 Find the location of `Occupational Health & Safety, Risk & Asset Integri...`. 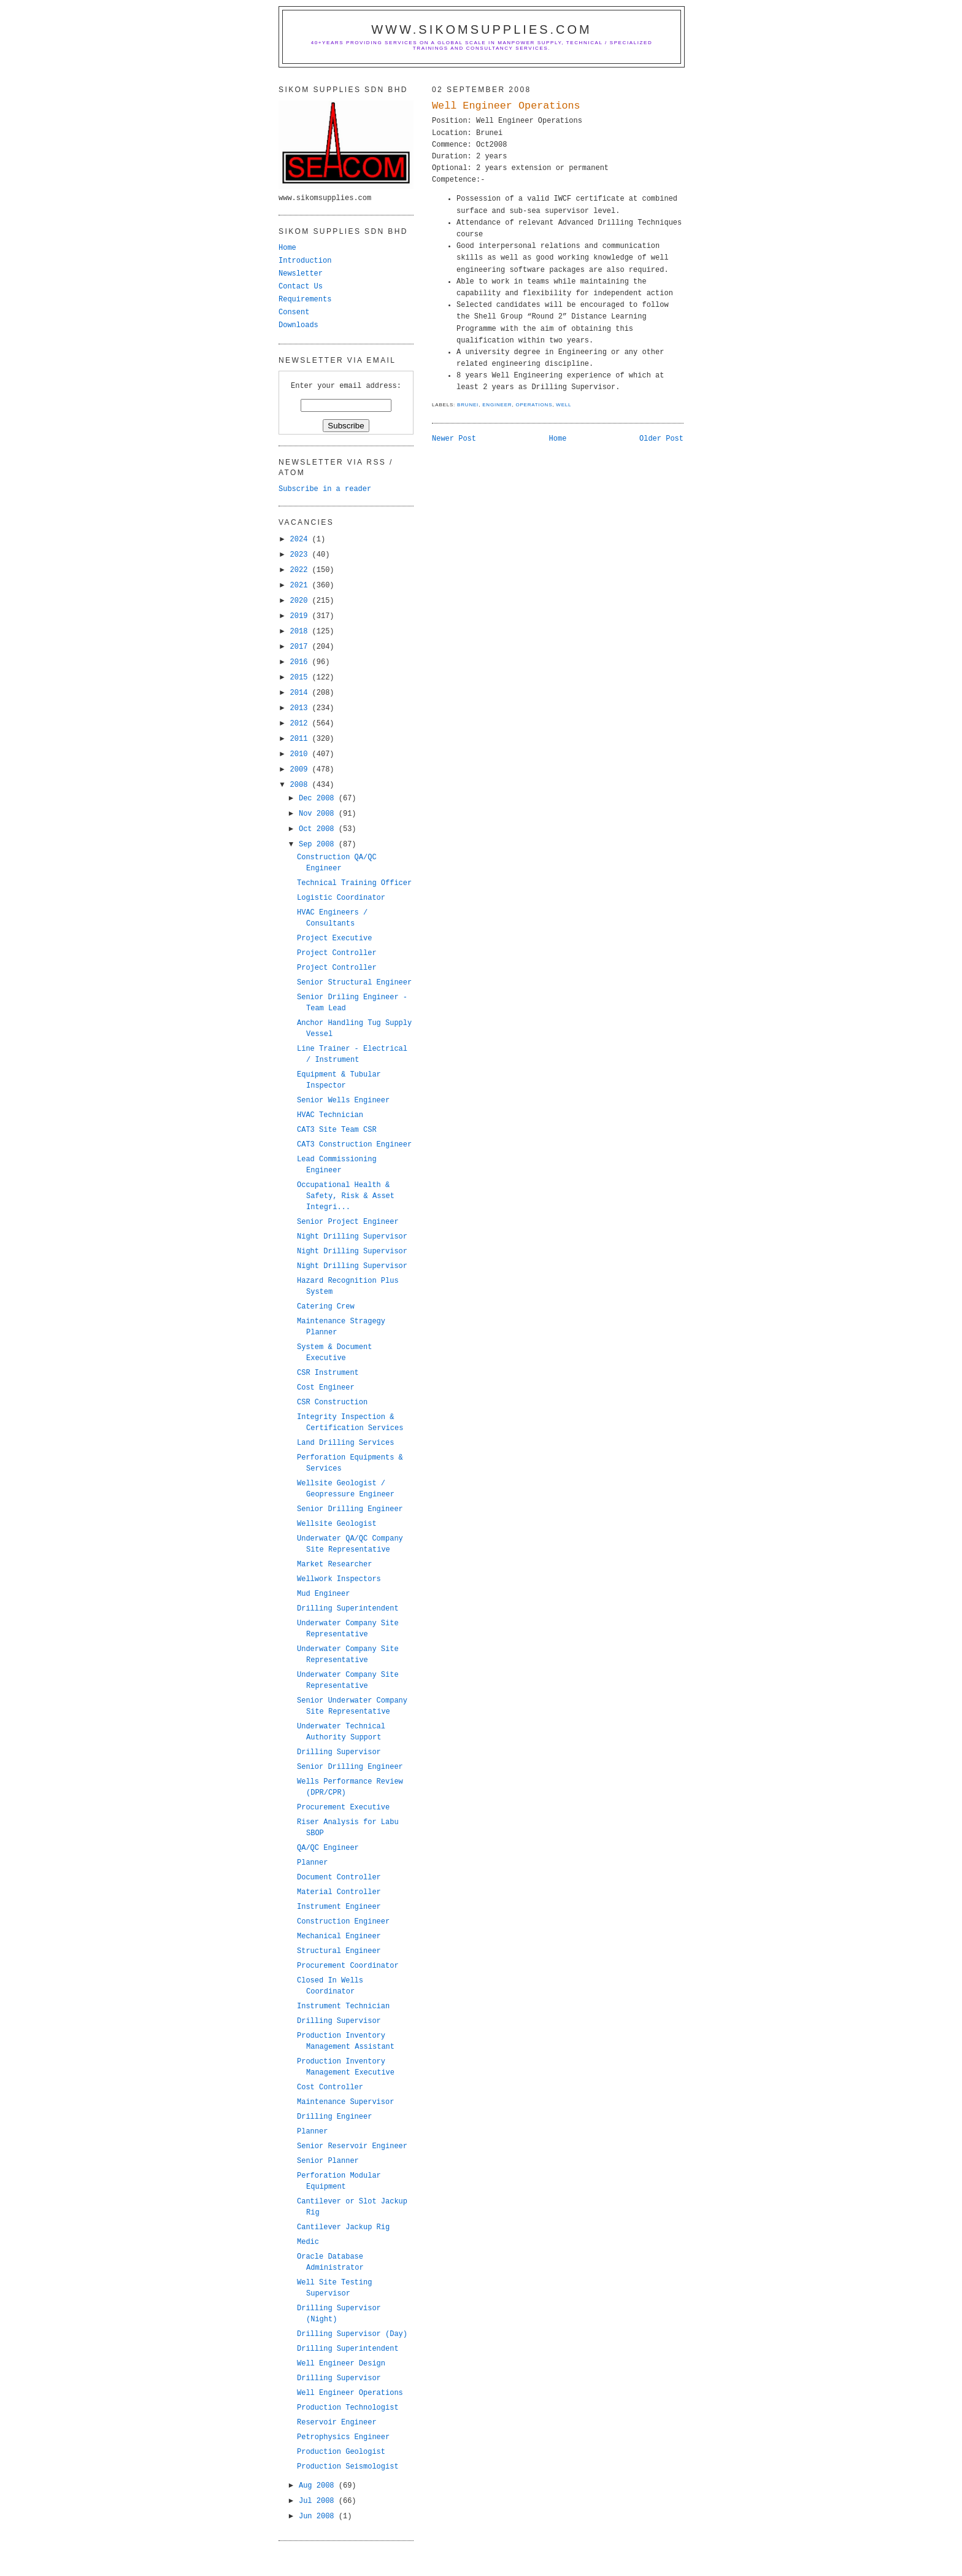

Occupational Health & Safety, Risk & Asset Integri... is located at coordinates (345, 1196).